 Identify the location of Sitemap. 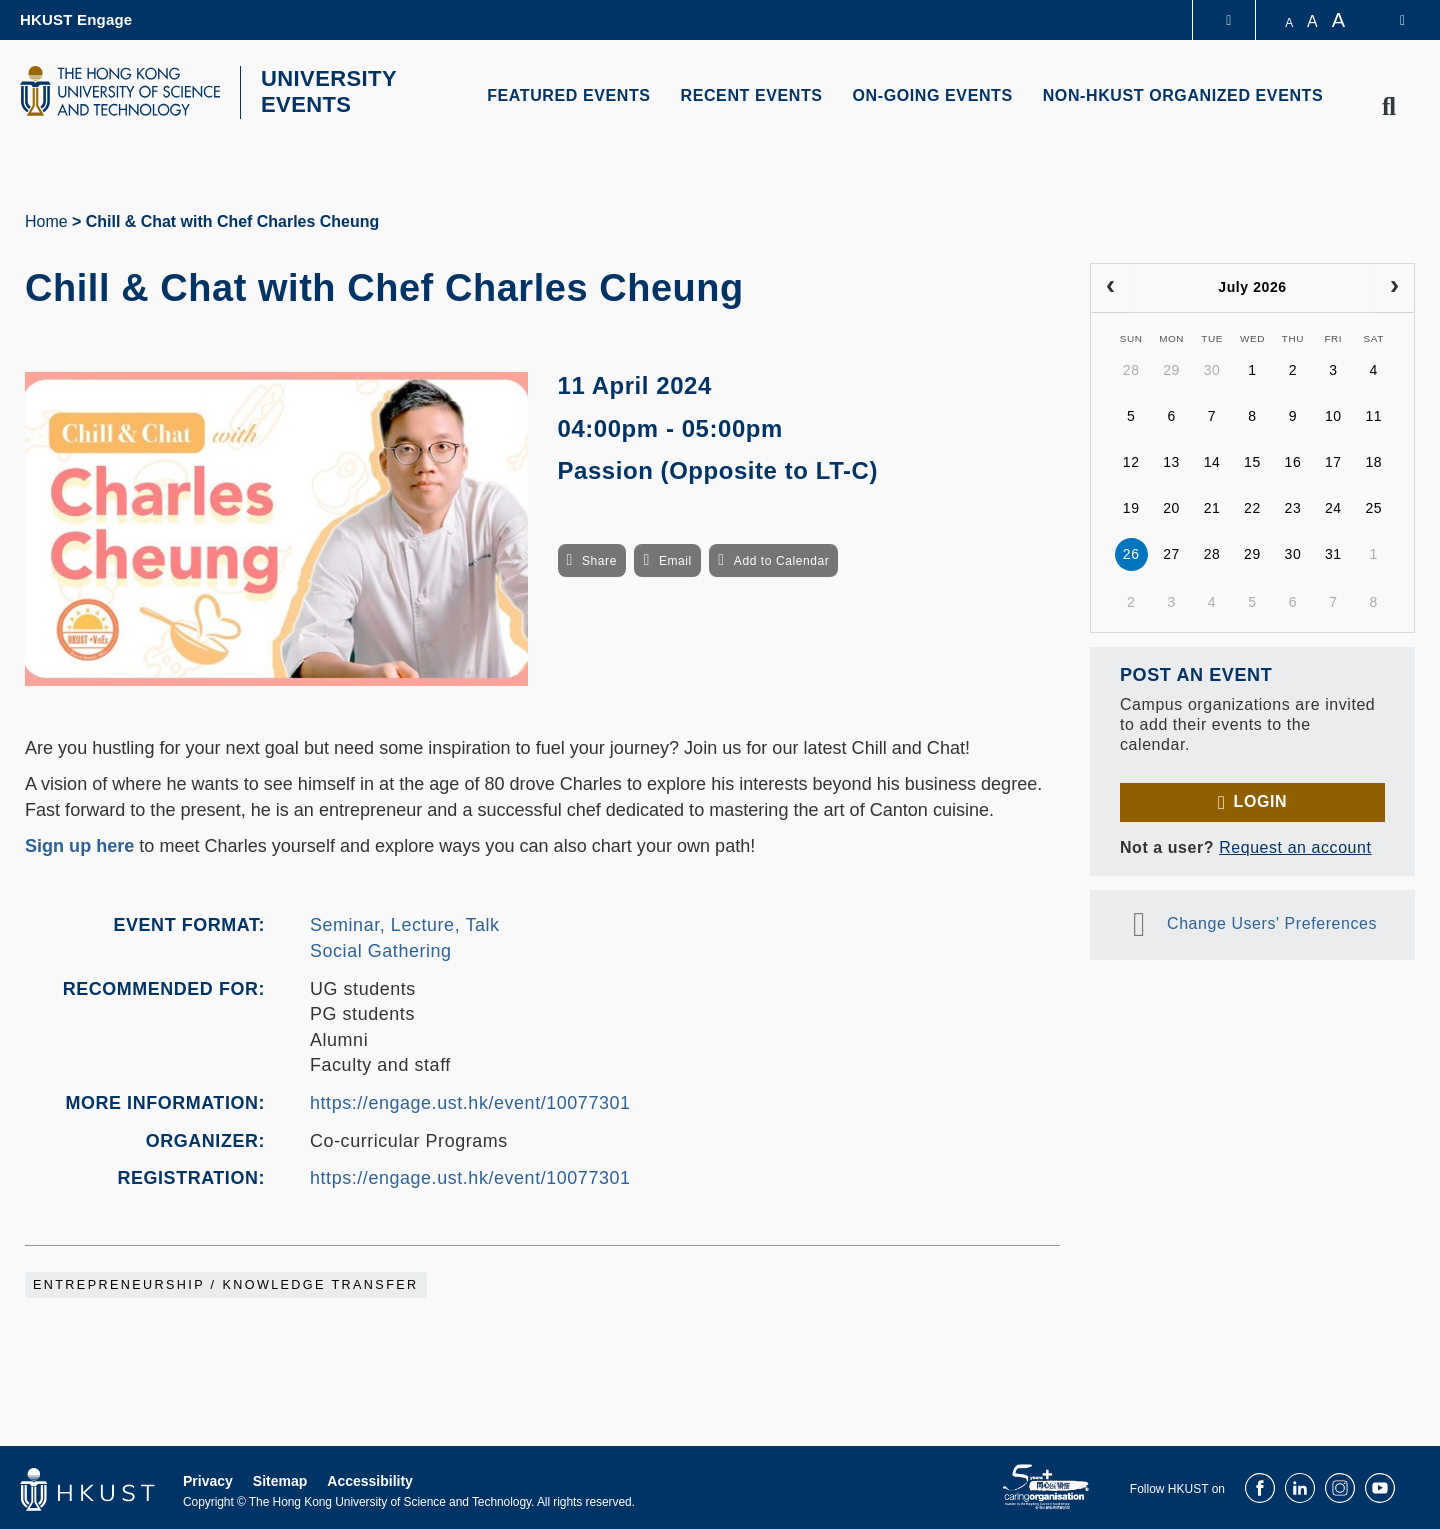
(280, 1478).